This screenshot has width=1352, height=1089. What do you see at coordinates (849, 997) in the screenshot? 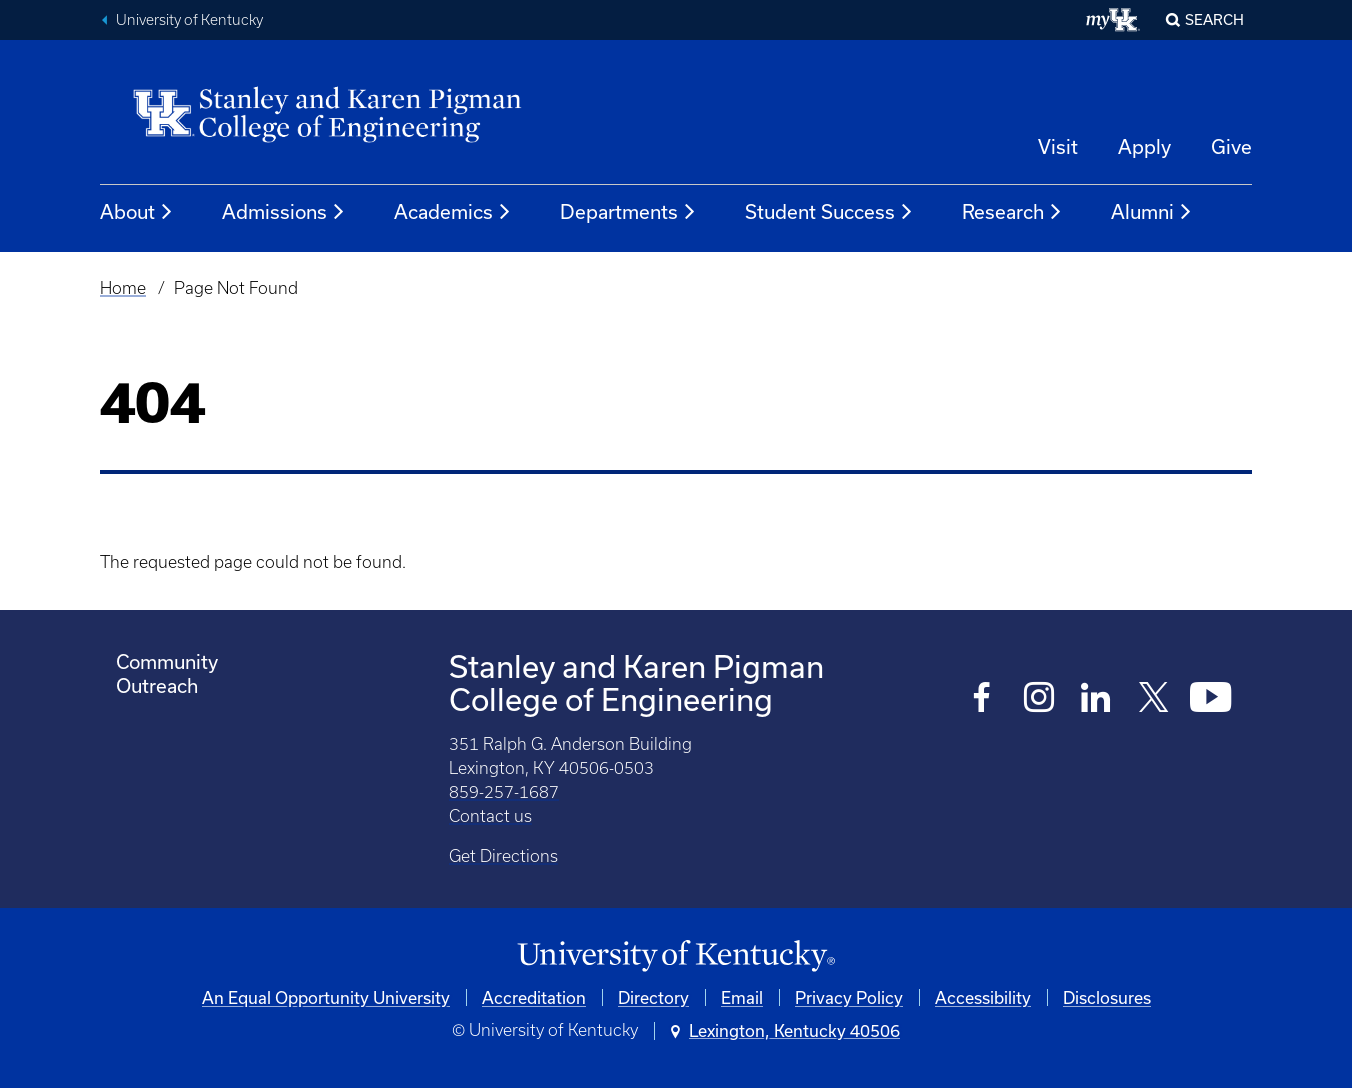
I see `Privacy Policy` at bounding box center [849, 997].